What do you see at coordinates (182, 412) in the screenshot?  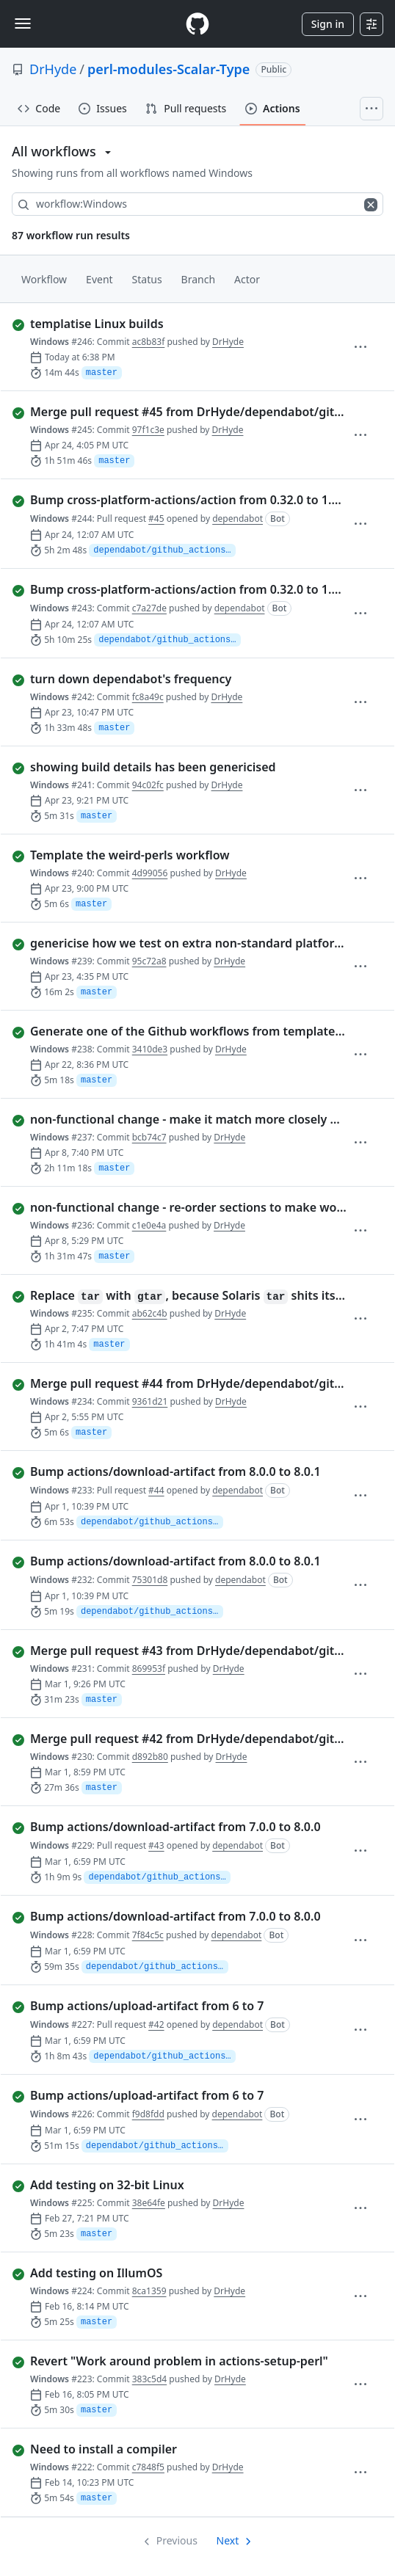 I see `[completed successfully: Run 245 of Windows. Merge pull request #45 from DrHyde/dependabot/github_actions/cross-pl…]` at bounding box center [182, 412].